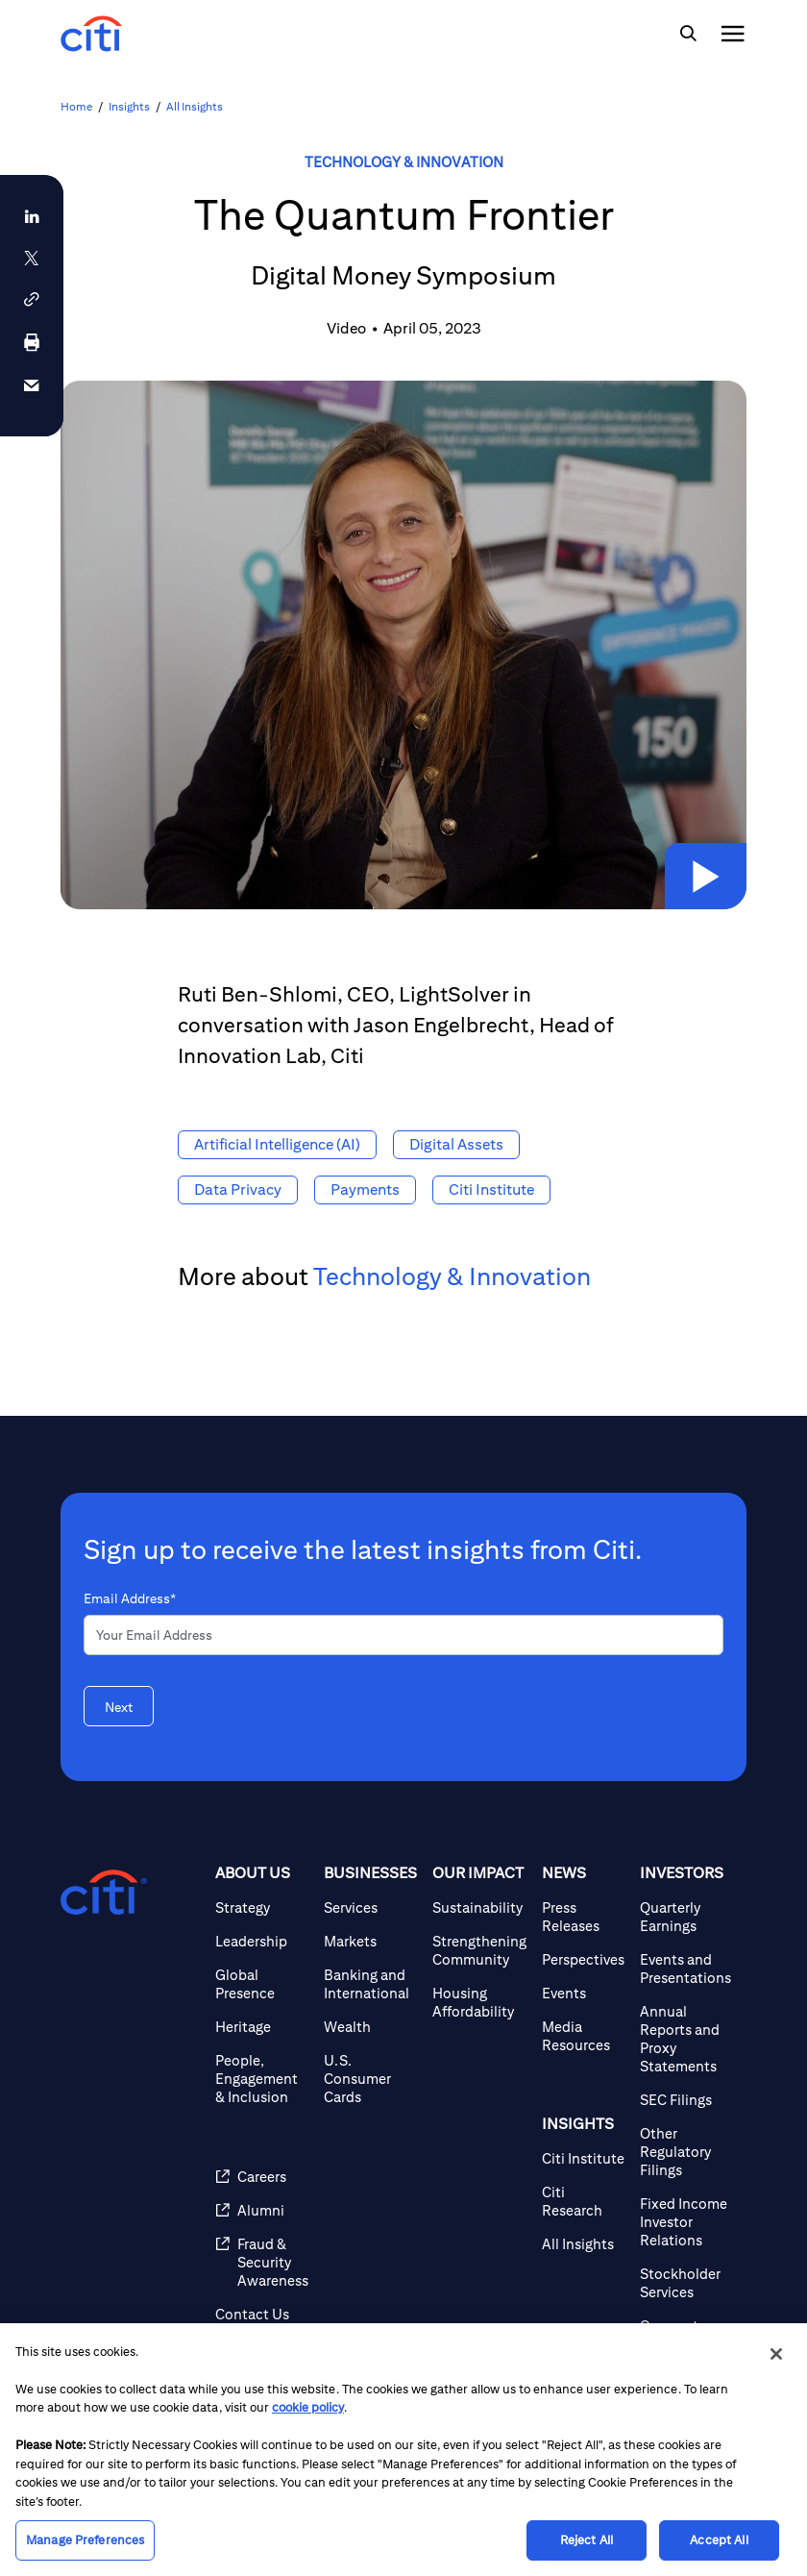  I want to click on [Housing Affordability], so click(479, 2002).